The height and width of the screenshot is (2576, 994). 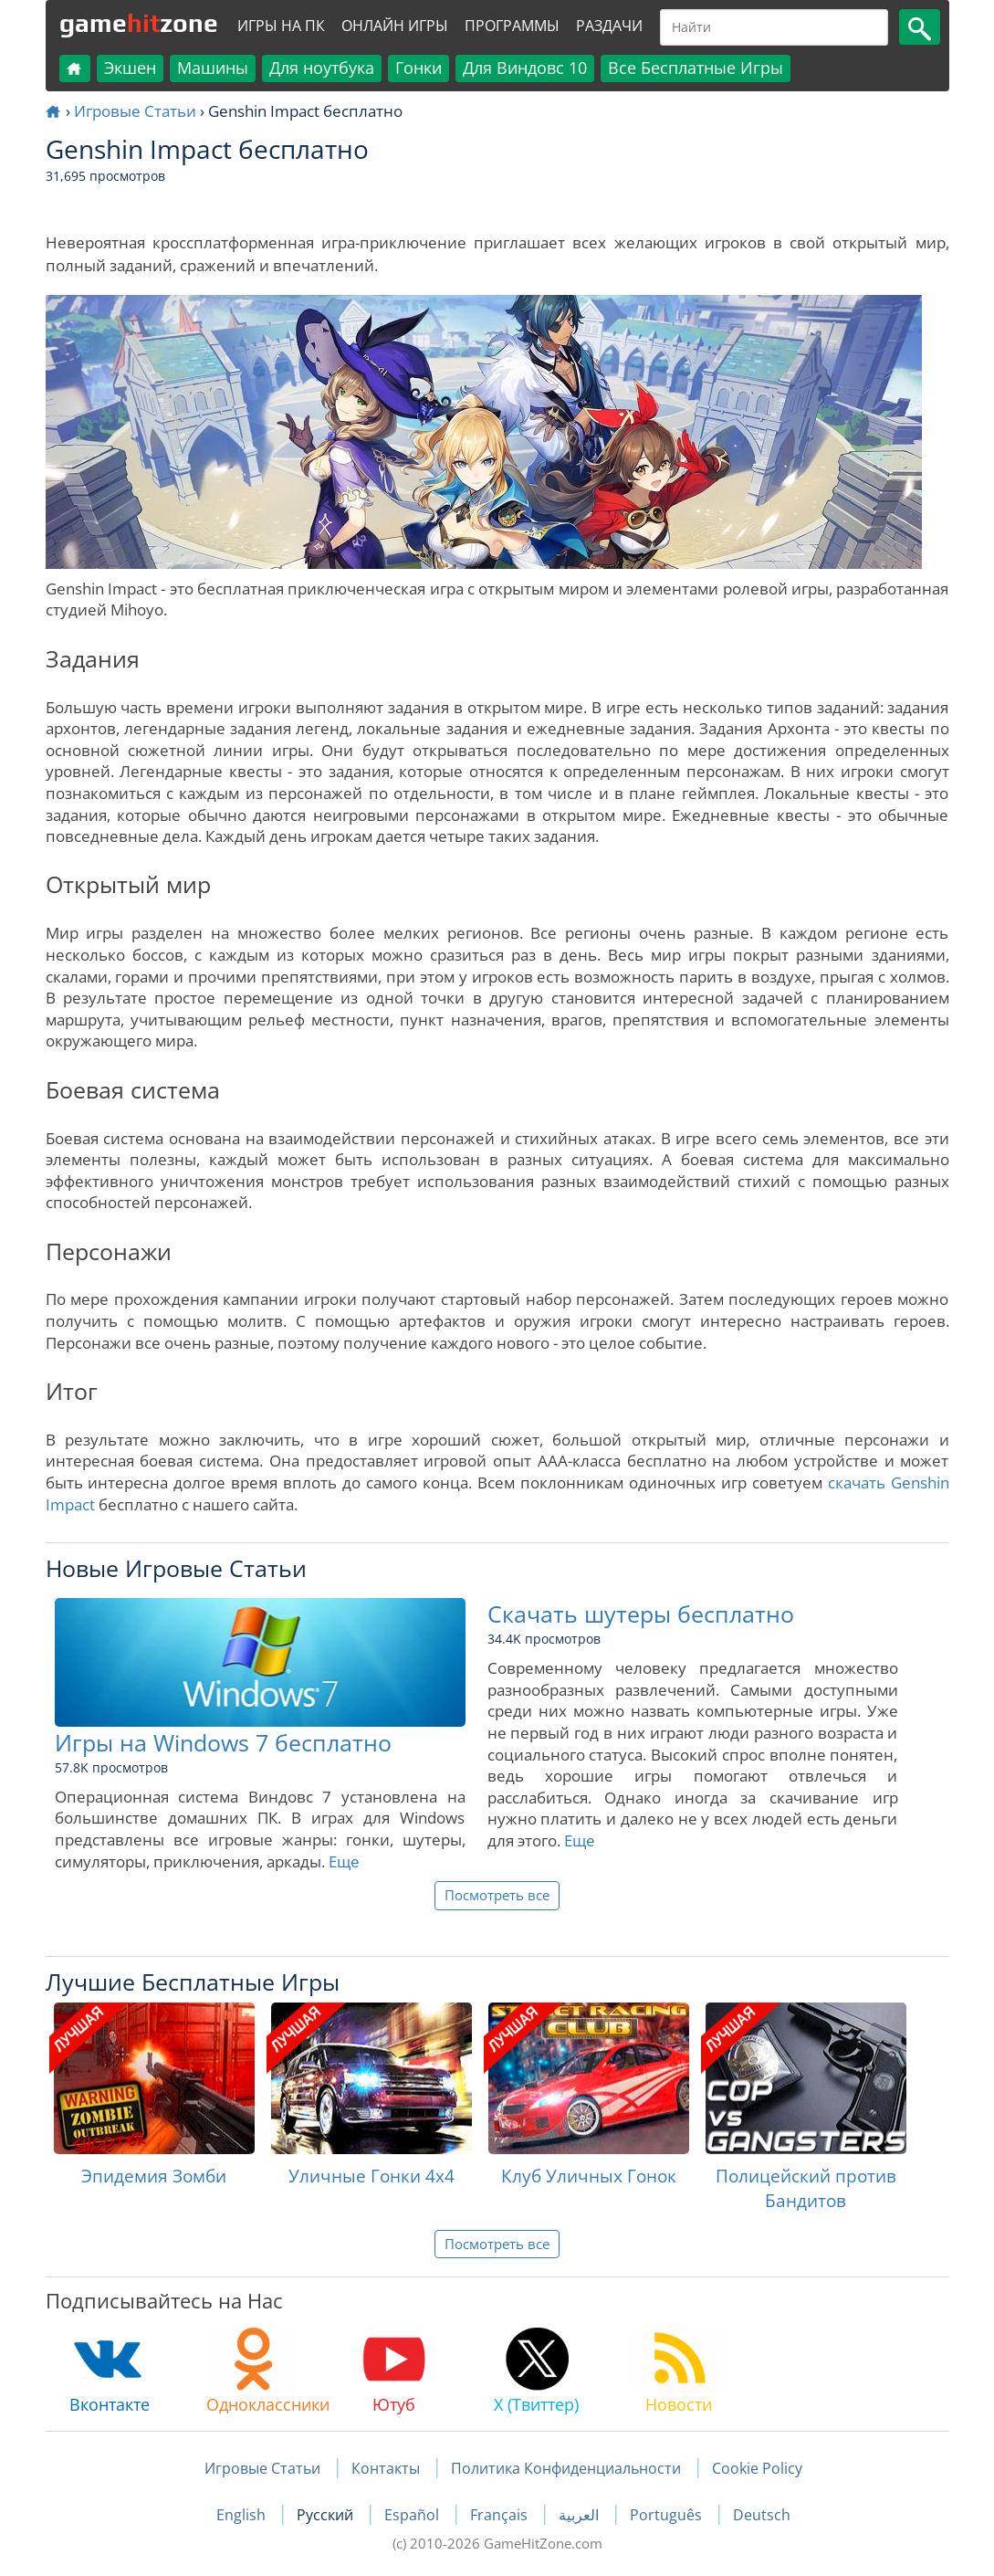 I want to click on Раздачи, so click(x=609, y=26).